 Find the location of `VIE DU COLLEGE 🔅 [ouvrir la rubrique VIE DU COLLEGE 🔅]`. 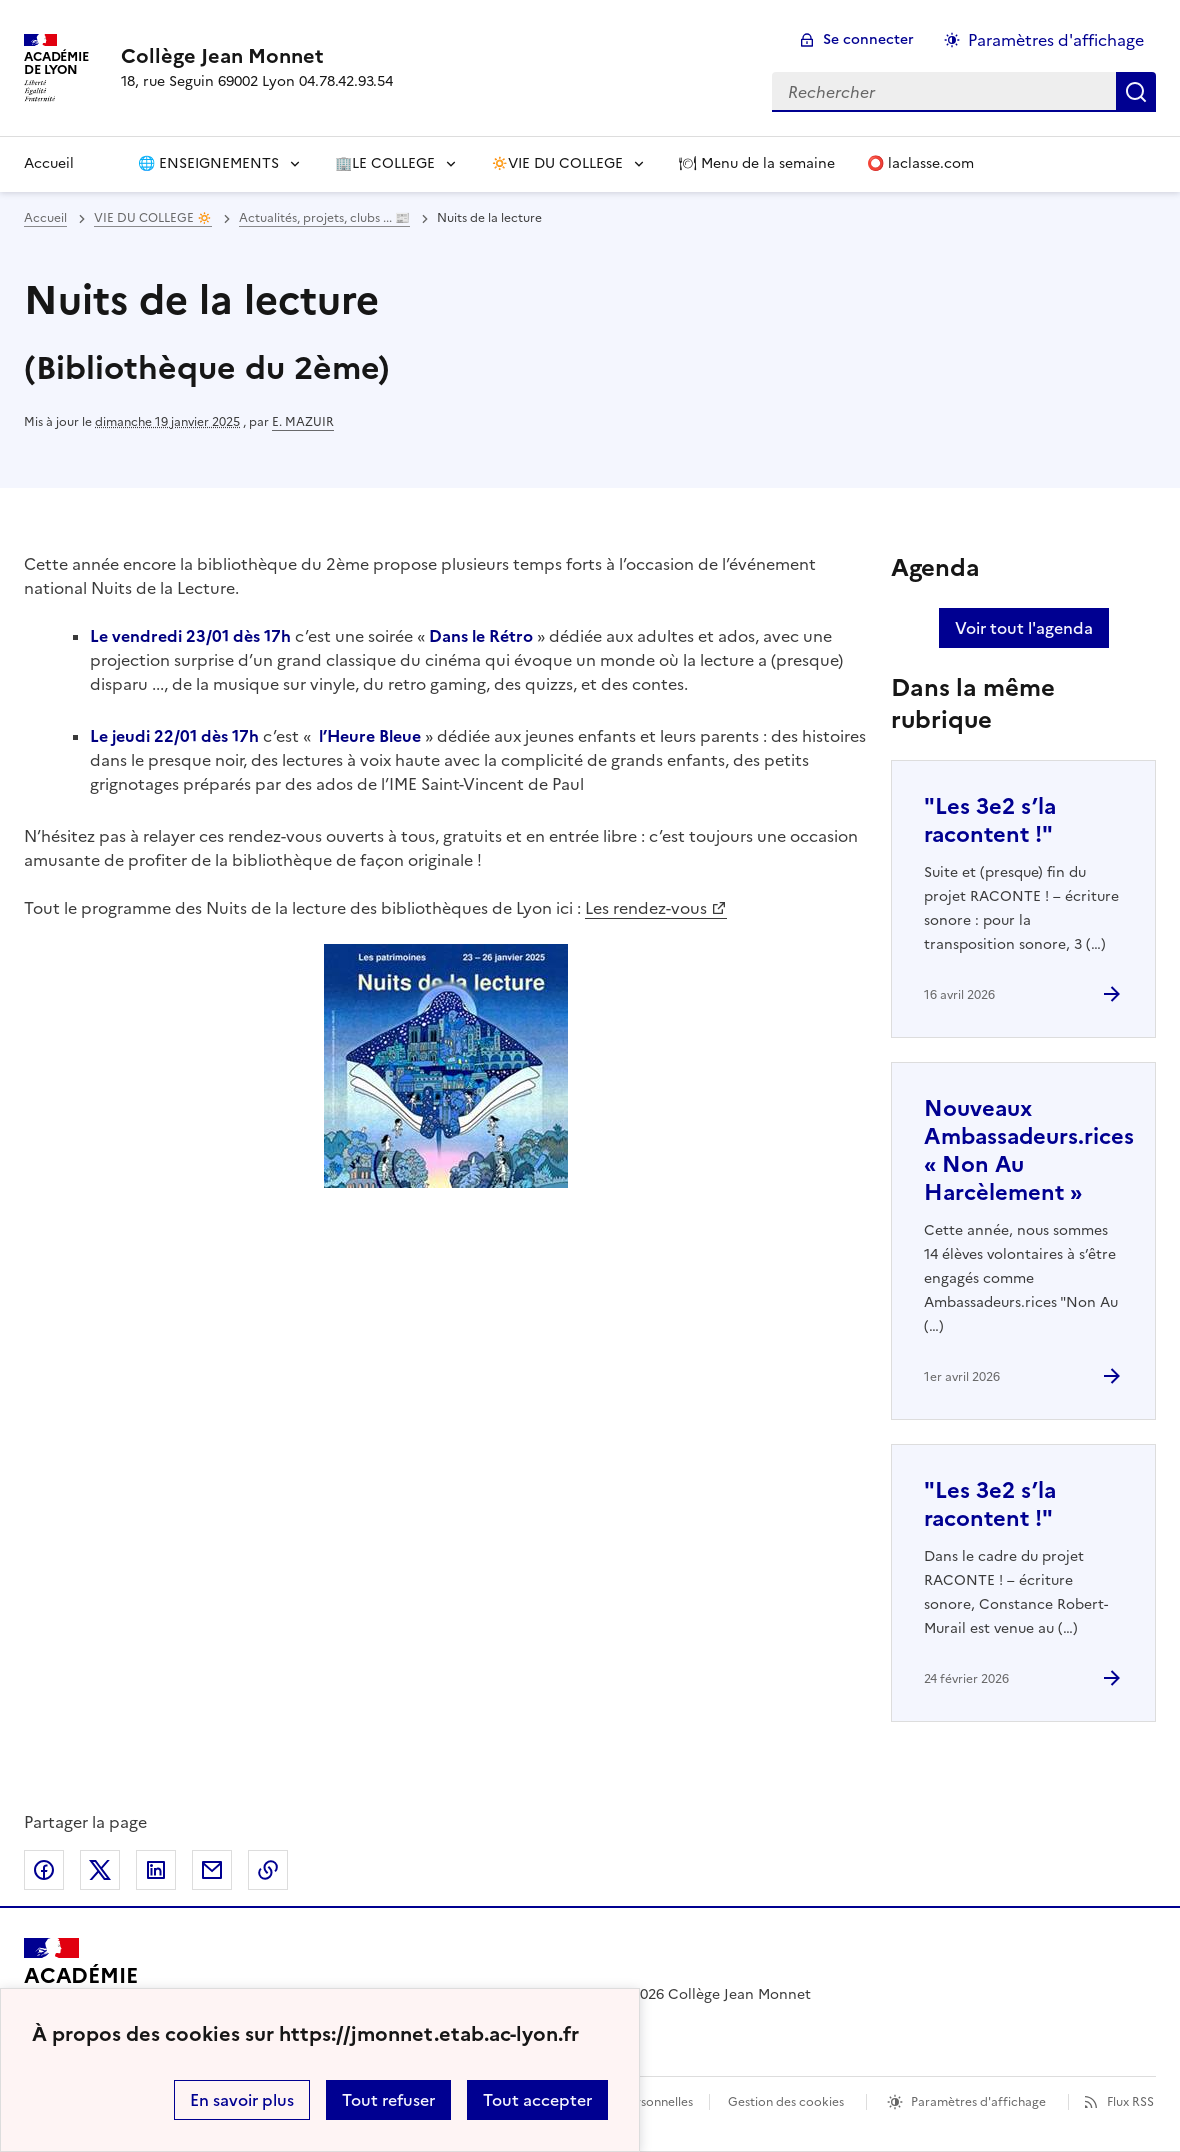

VIE DU COLLEGE 🔅 [ouvrir la rubrique VIE DU COLLEGE 🔅] is located at coordinates (153, 218).